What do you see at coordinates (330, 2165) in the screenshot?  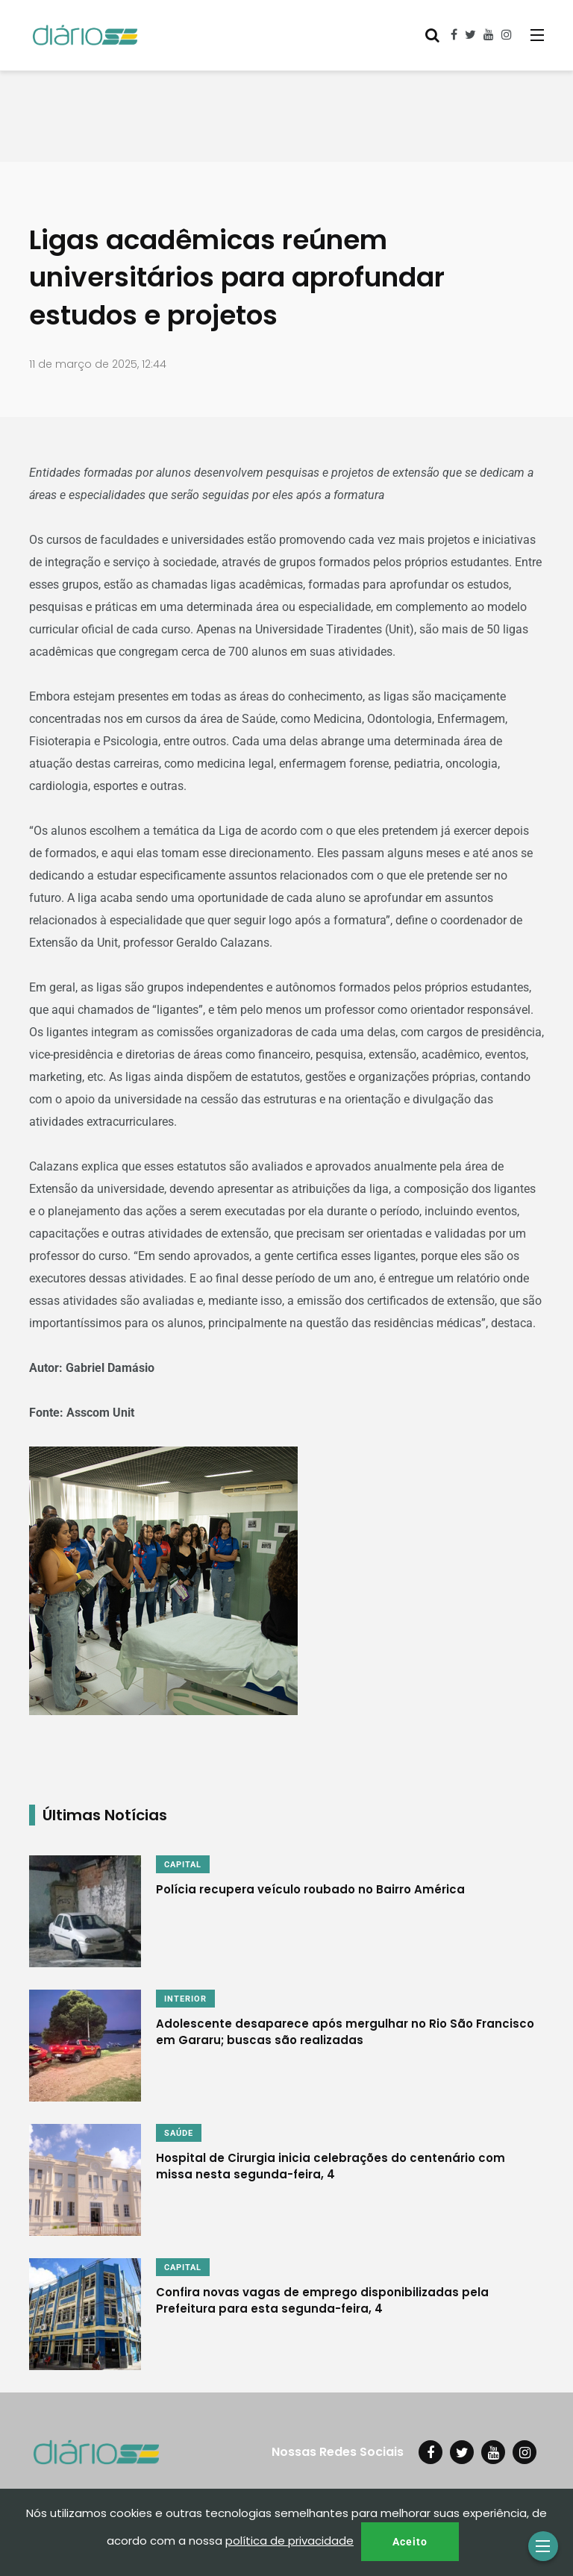 I see `Hospital de Cirurgia inicia celebrações do centenário com missa nesta segunda-feira, 4` at bounding box center [330, 2165].